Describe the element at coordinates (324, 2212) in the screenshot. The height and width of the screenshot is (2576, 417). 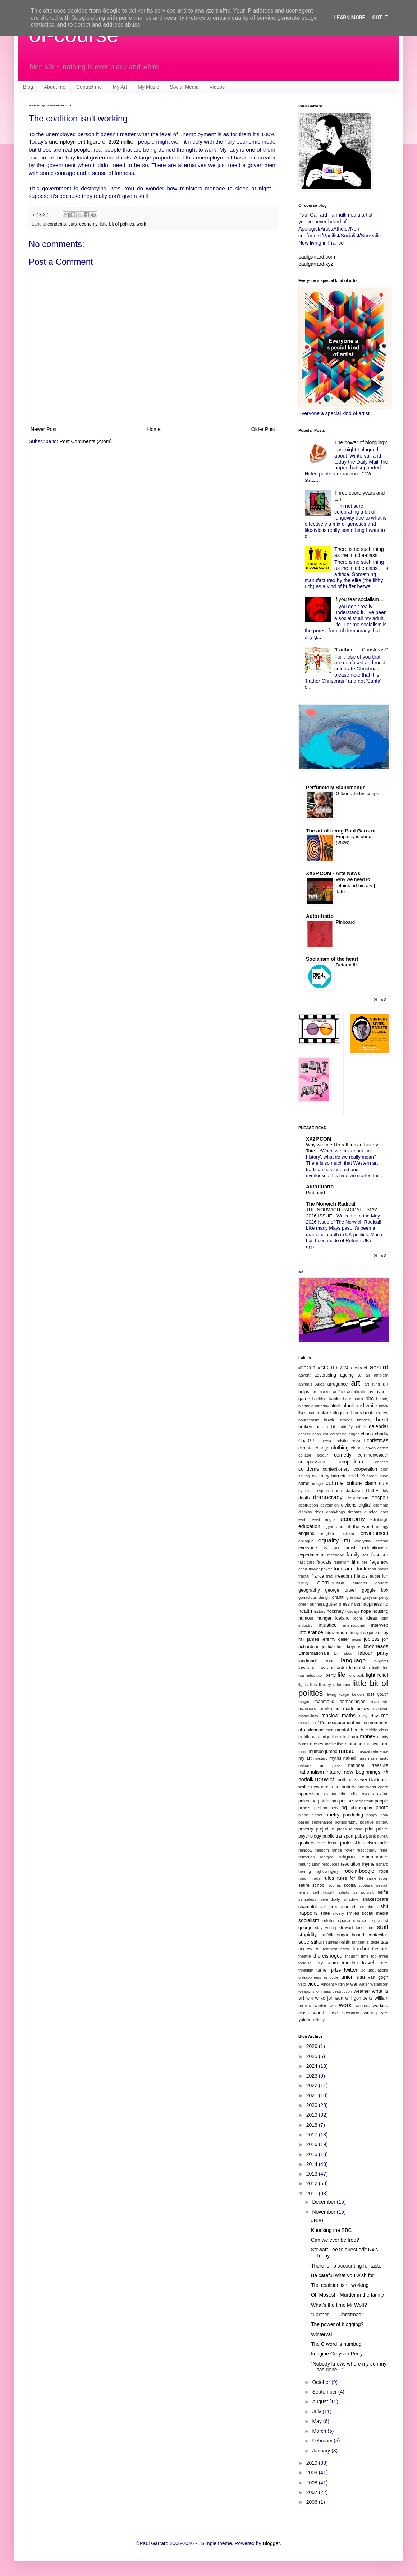
I see `November` at that location.